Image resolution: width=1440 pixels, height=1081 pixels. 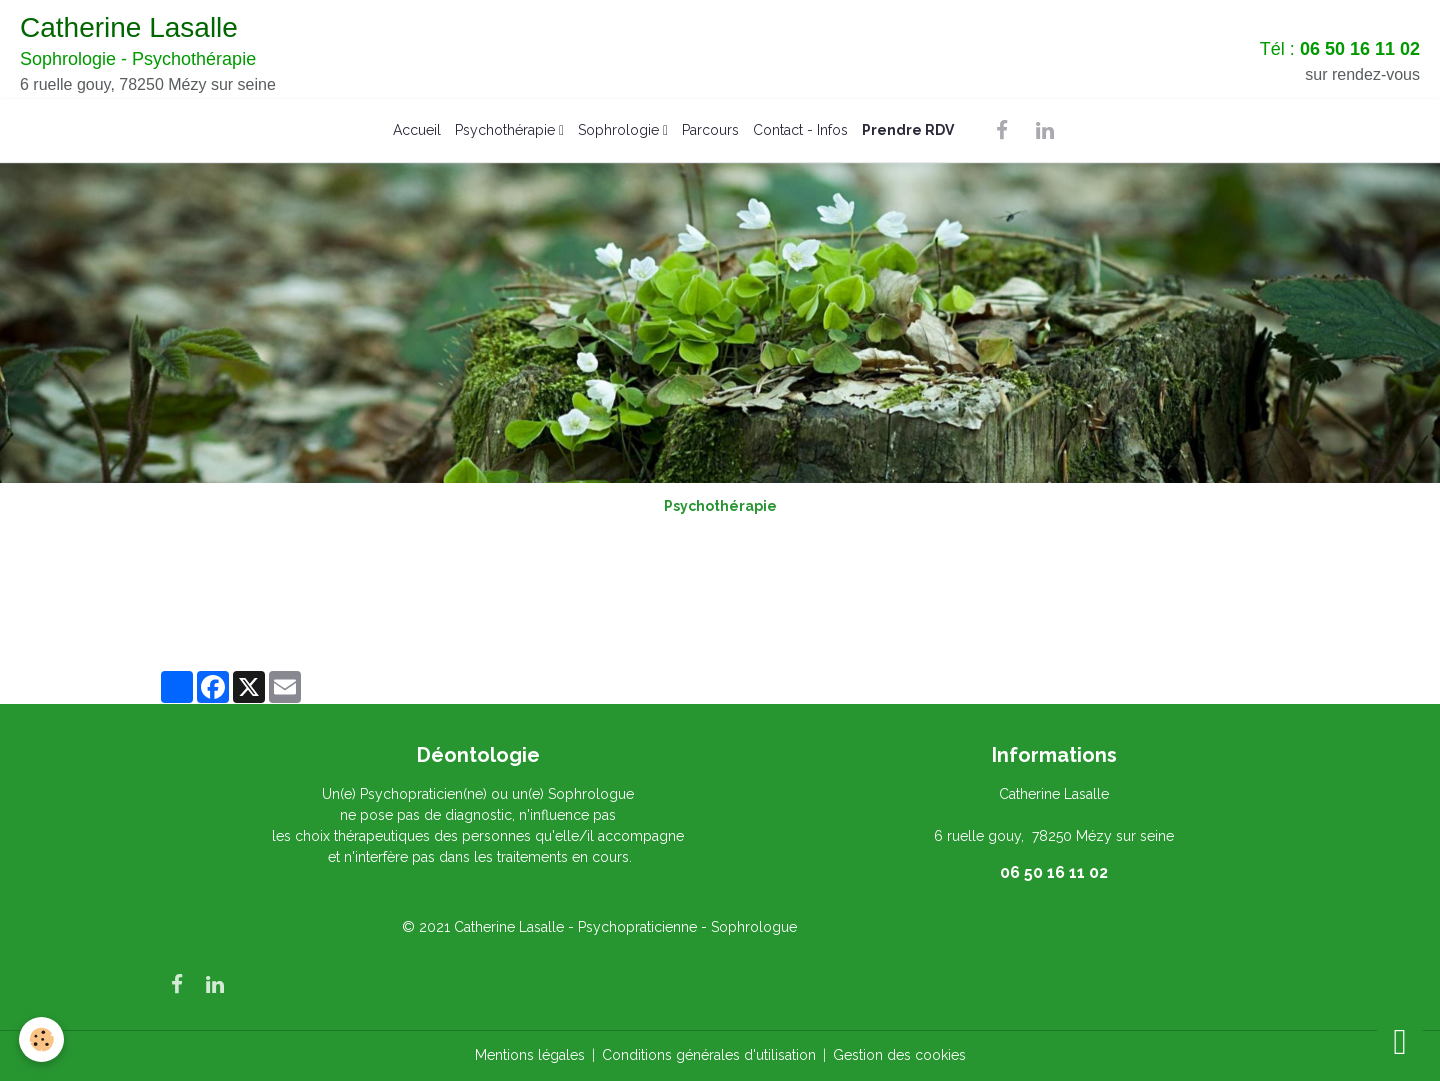 What do you see at coordinates (710, 130) in the screenshot?
I see `Parcours` at bounding box center [710, 130].